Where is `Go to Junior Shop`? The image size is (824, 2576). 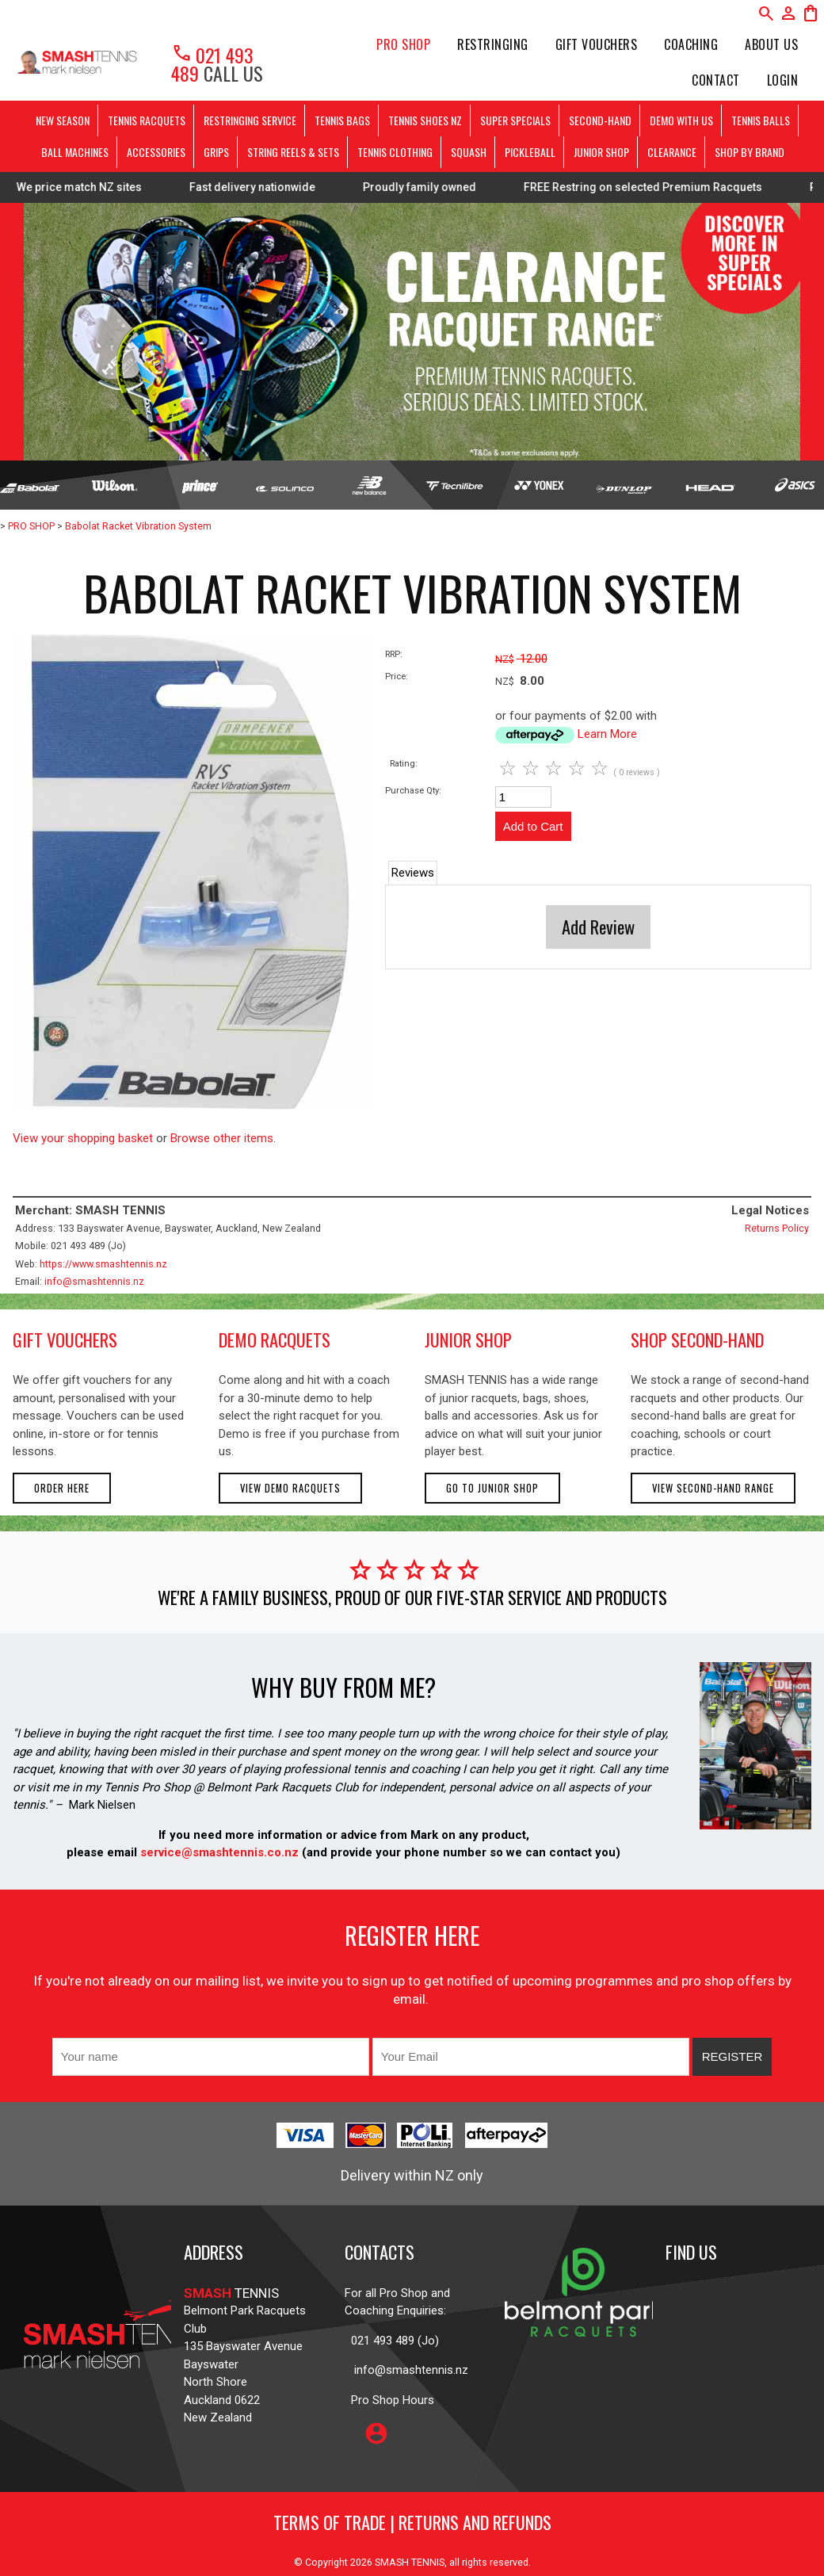
Go to Junior Shop is located at coordinates (492, 1488).